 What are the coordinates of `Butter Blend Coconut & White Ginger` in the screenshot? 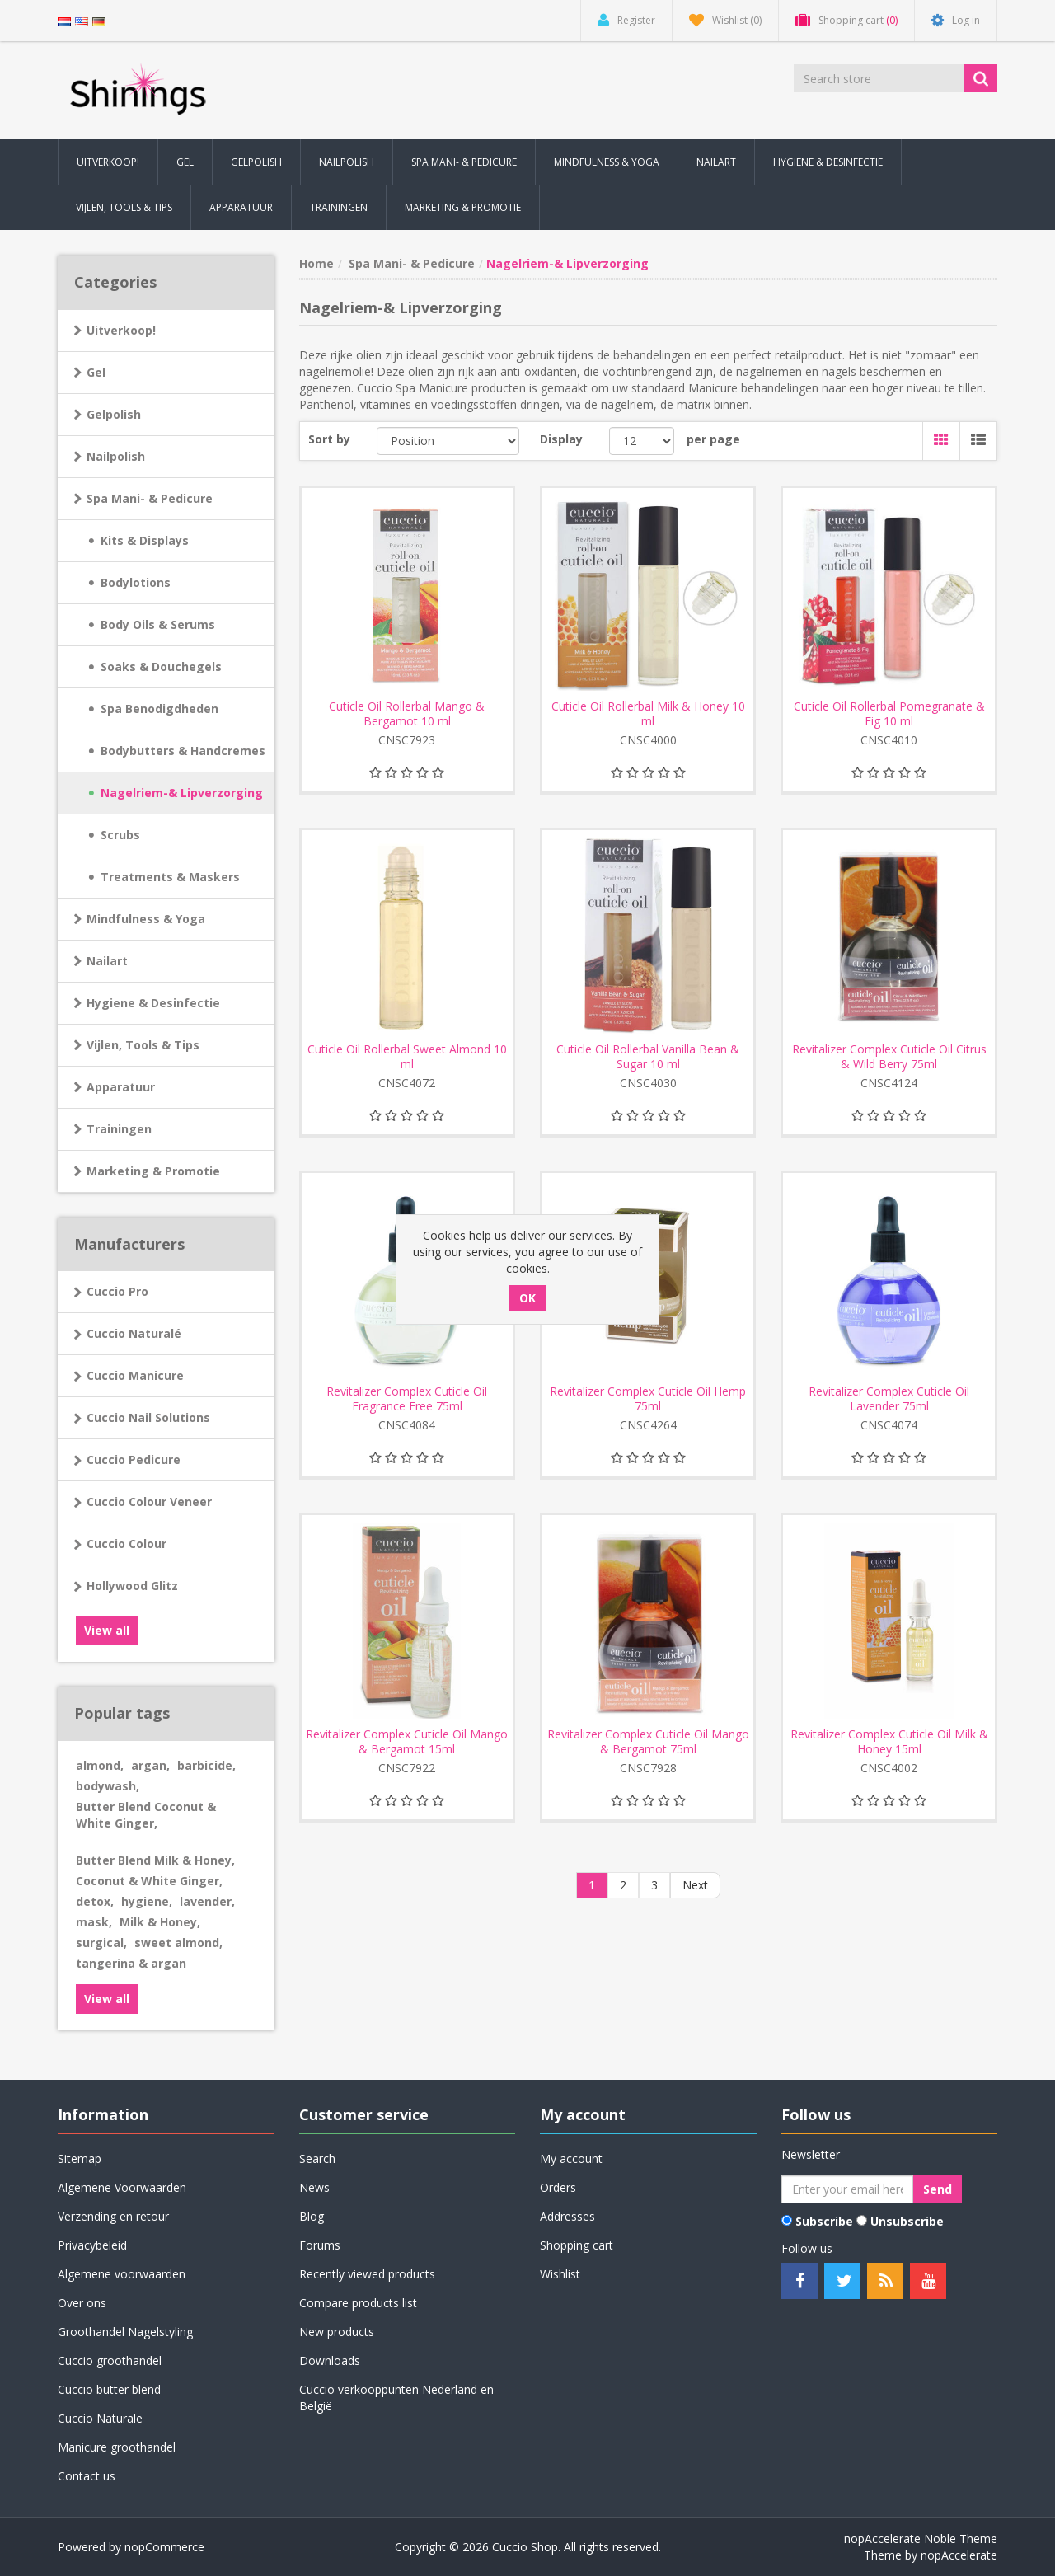 It's located at (146, 1815).